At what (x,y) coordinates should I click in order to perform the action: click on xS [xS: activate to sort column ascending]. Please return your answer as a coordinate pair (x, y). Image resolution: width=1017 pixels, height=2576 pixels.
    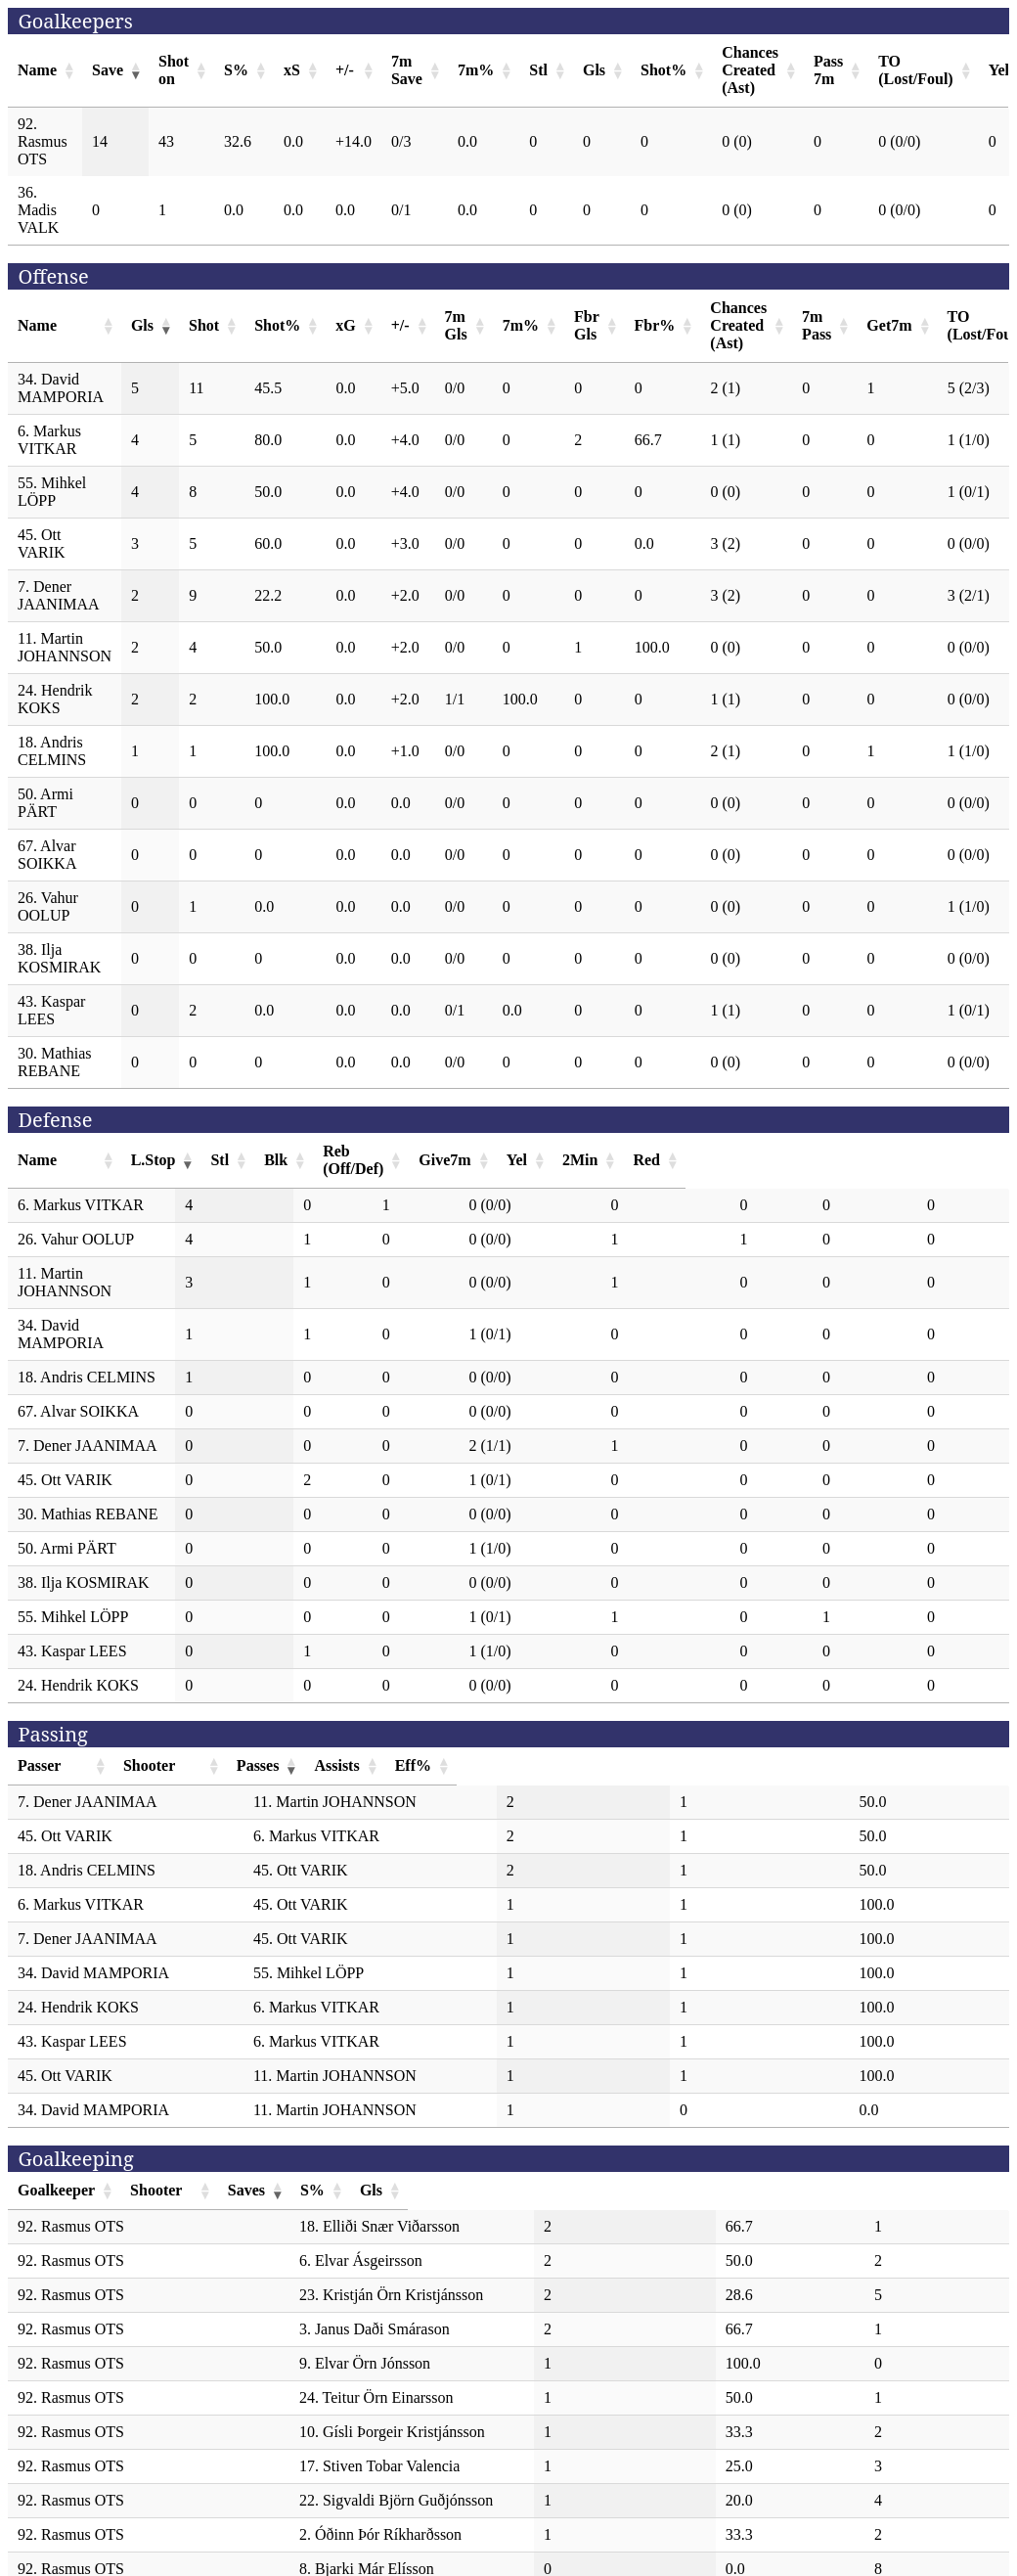
    Looking at the image, I should click on (292, 70).